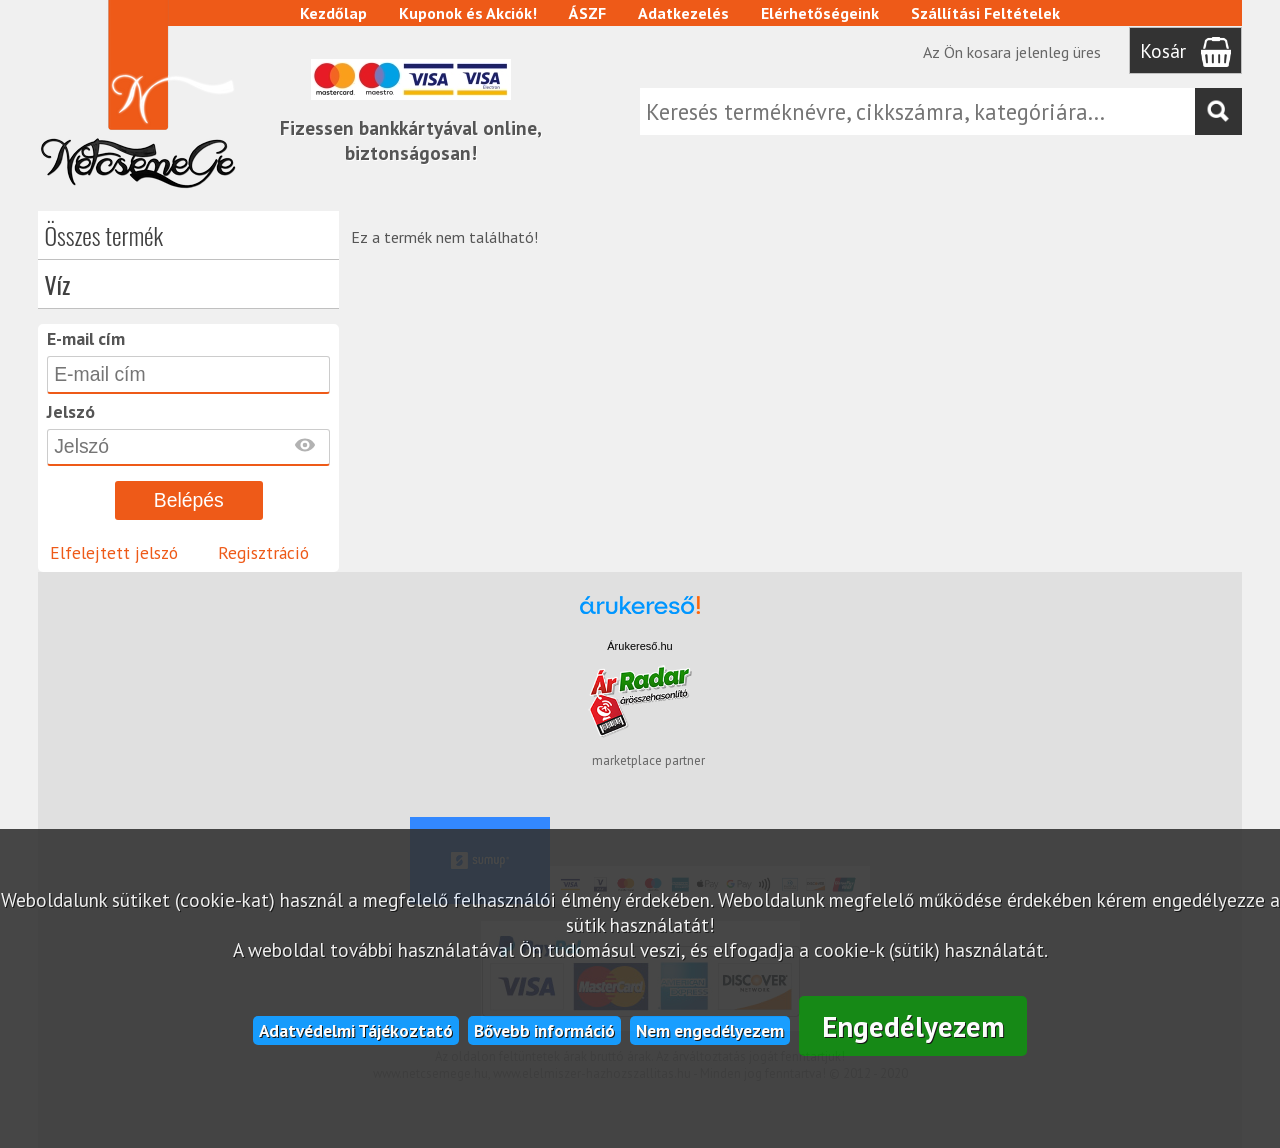  What do you see at coordinates (544, 1030) in the screenshot?
I see `Bővebb információ` at bounding box center [544, 1030].